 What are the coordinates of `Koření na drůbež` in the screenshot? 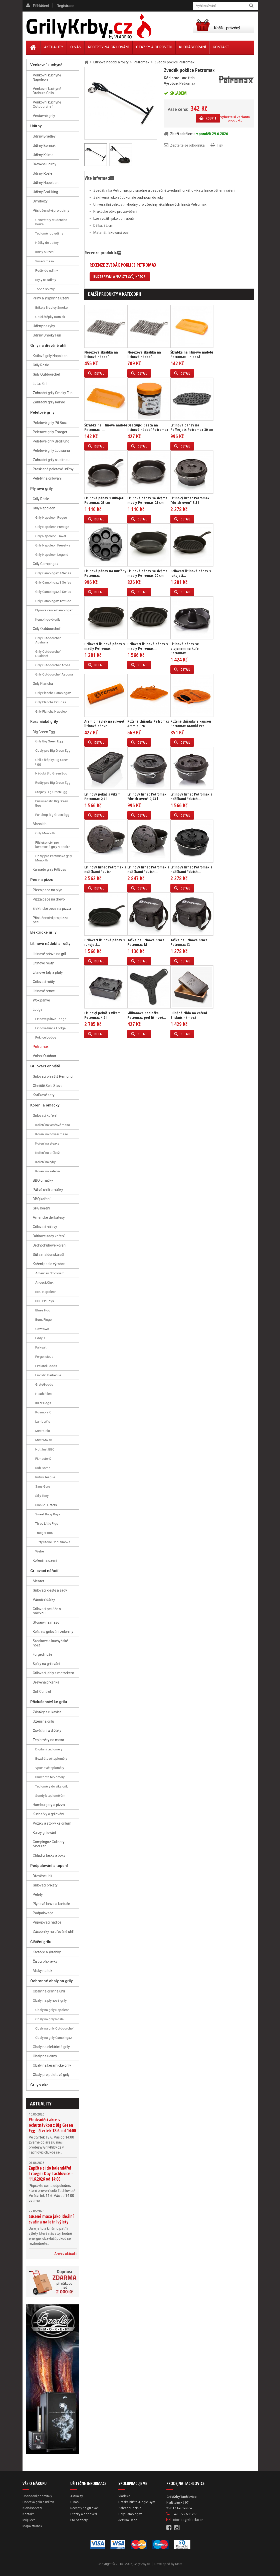 It's located at (47, 1153).